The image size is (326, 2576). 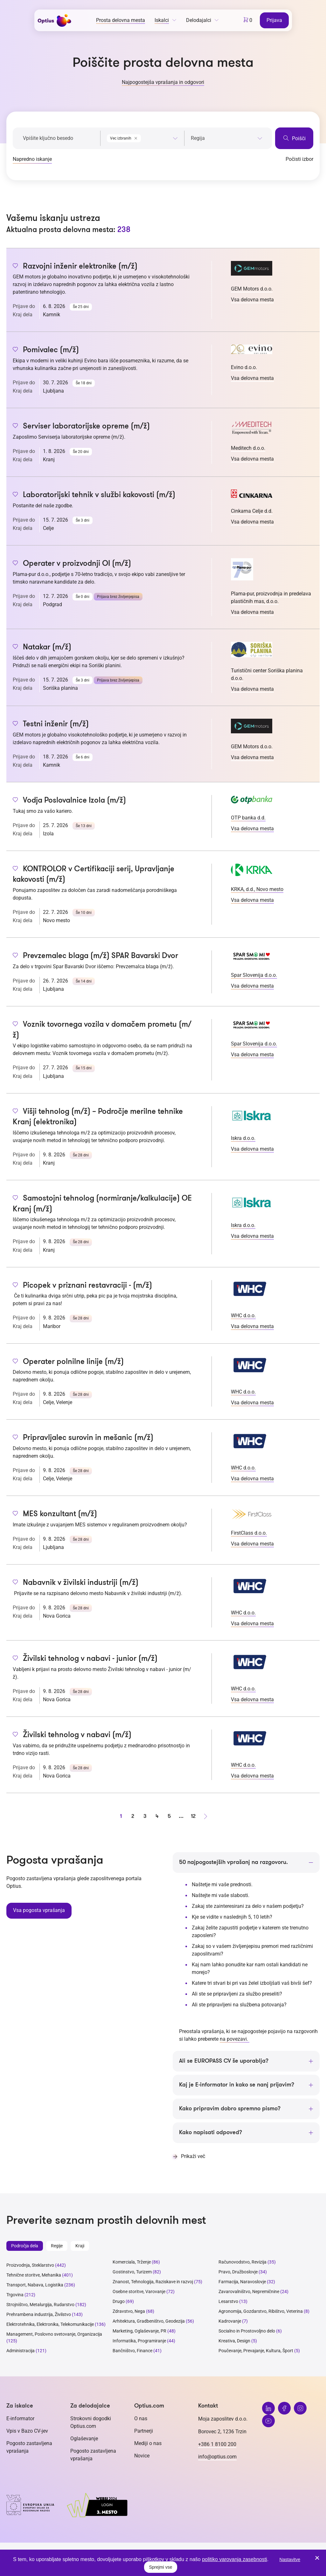 What do you see at coordinates (228, 2301) in the screenshot?
I see `Lesarstvo` at bounding box center [228, 2301].